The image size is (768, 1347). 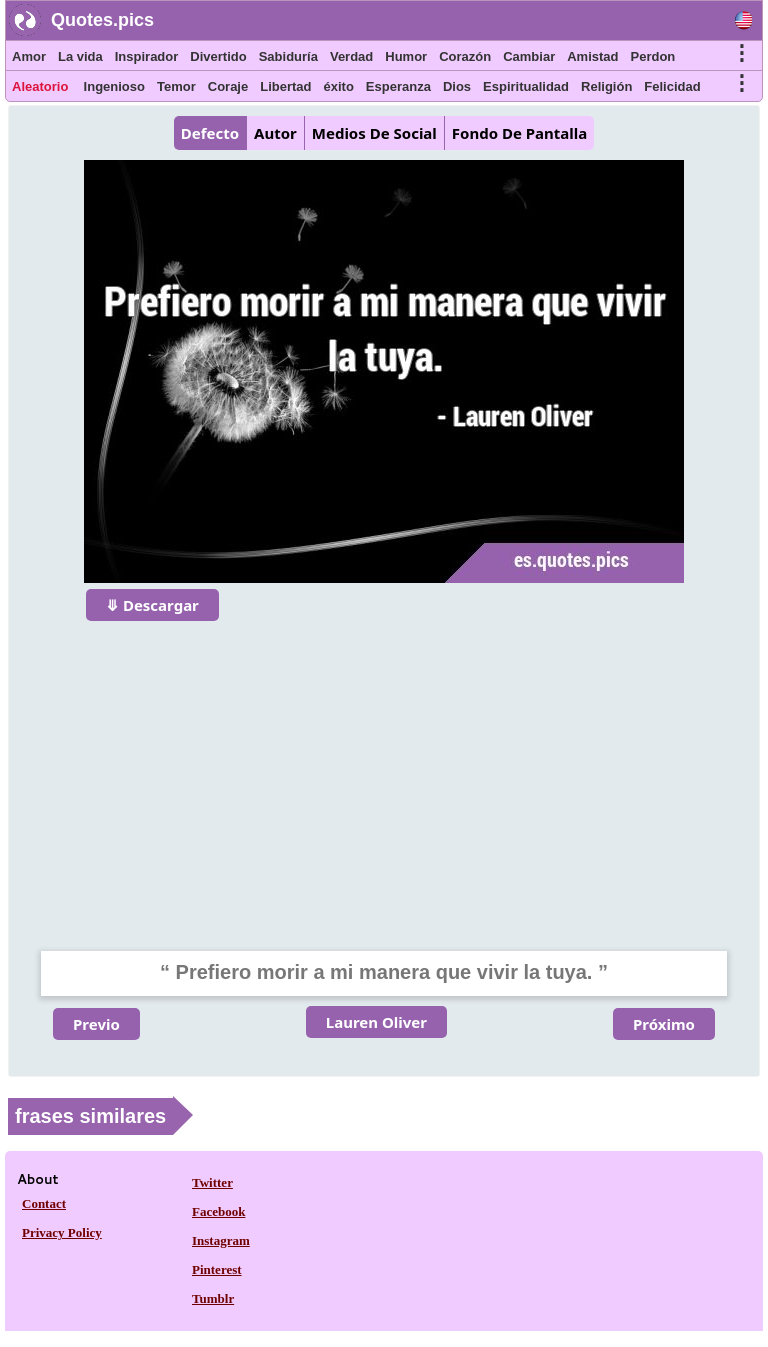 What do you see at coordinates (526, 86) in the screenshot?
I see `Espiritualidad` at bounding box center [526, 86].